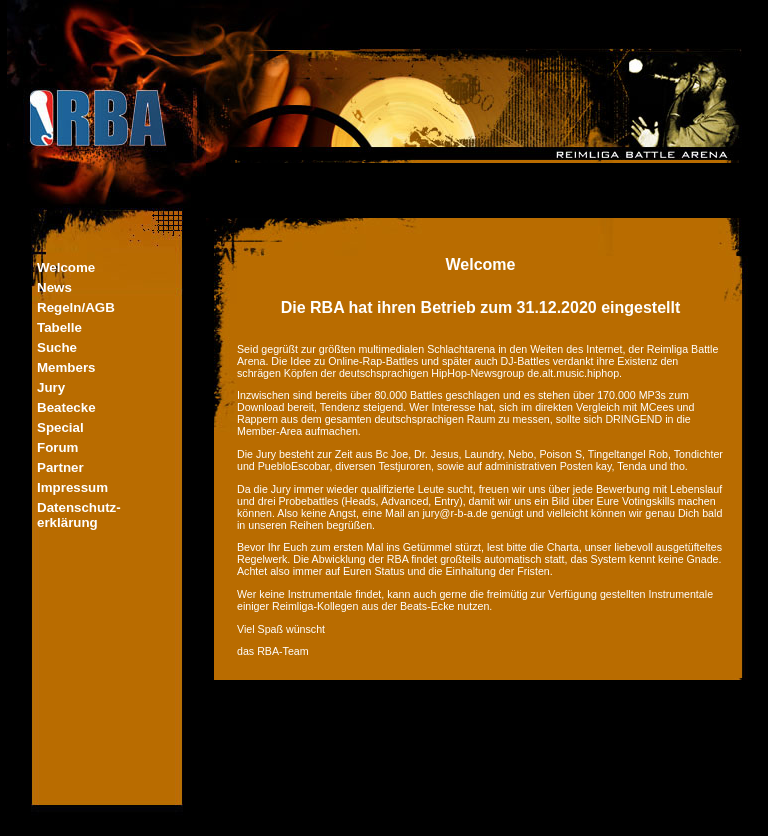 The width and height of the screenshot is (768, 836). I want to click on Tabelle, so click(59, 327).